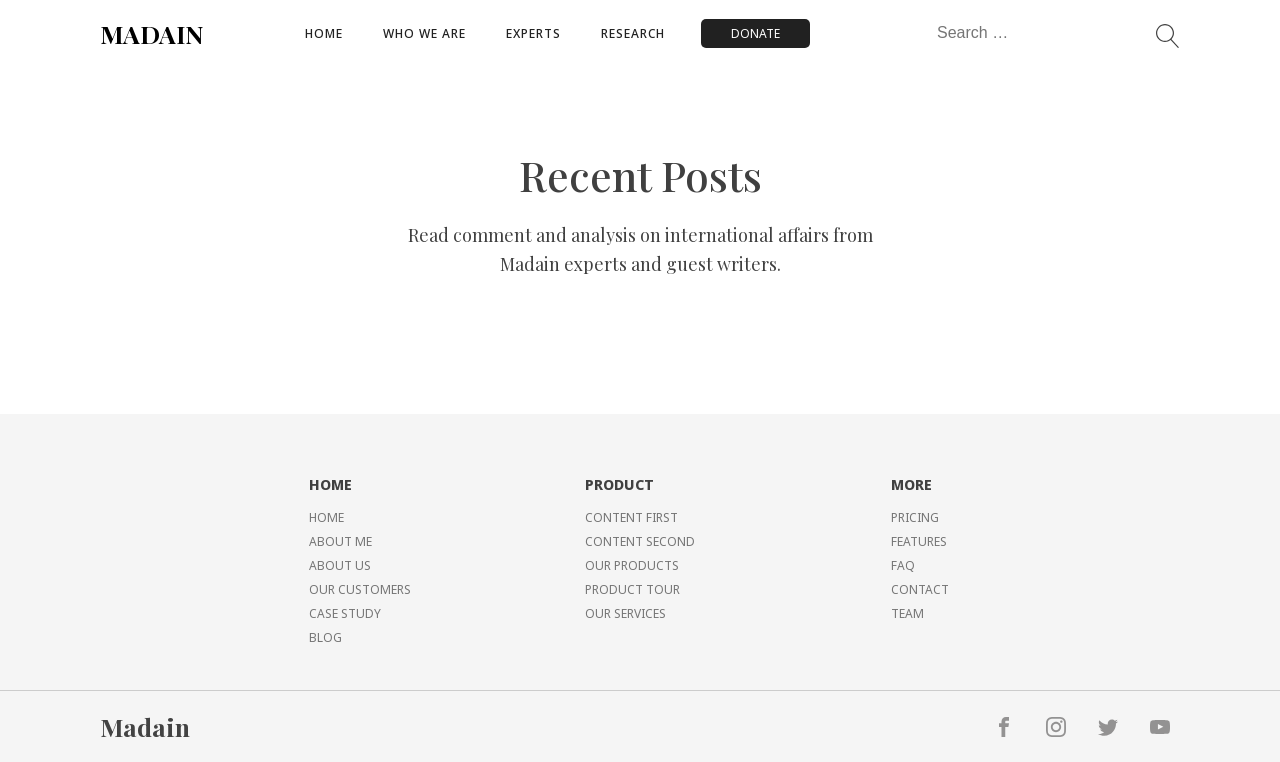  What do you see at coordinates (632, 565) in the screenshot?
I see `OUR PRODUCTS` at bounding box center [632, 565].